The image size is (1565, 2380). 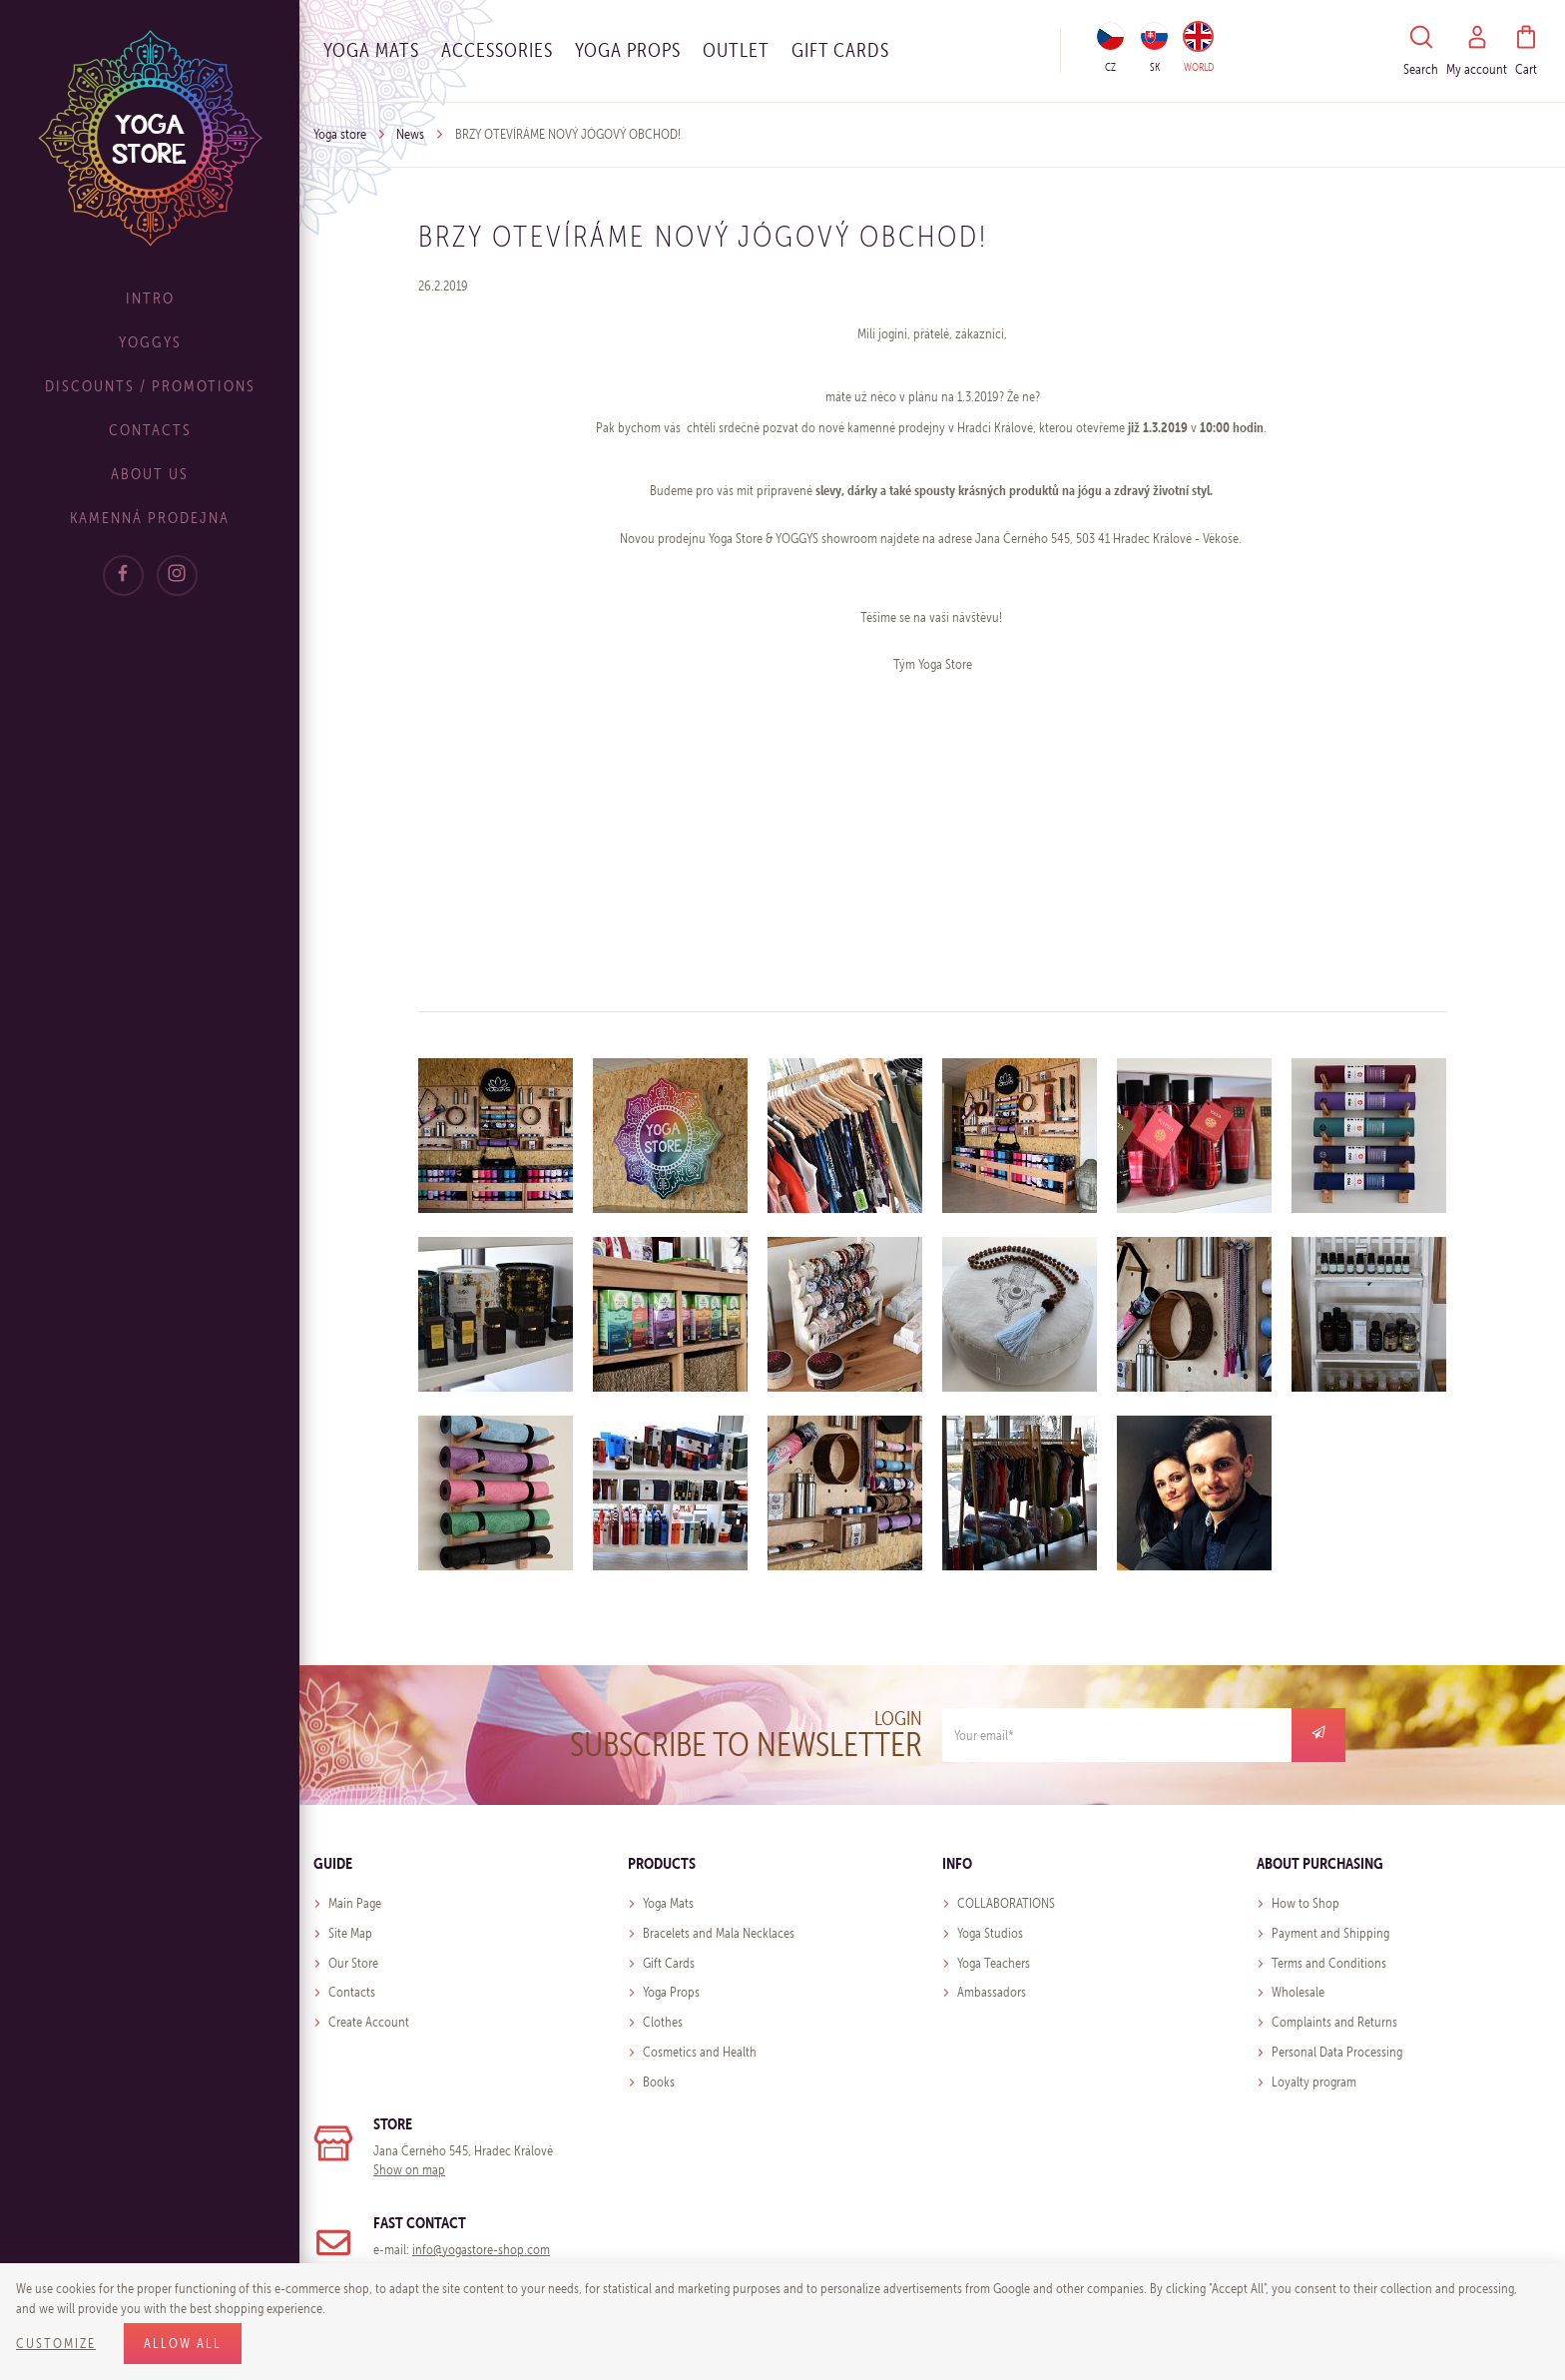 What do you see at coordinates (659, 2082) in the screenshot?
I see `Books` at bounding box center [659, 2082].